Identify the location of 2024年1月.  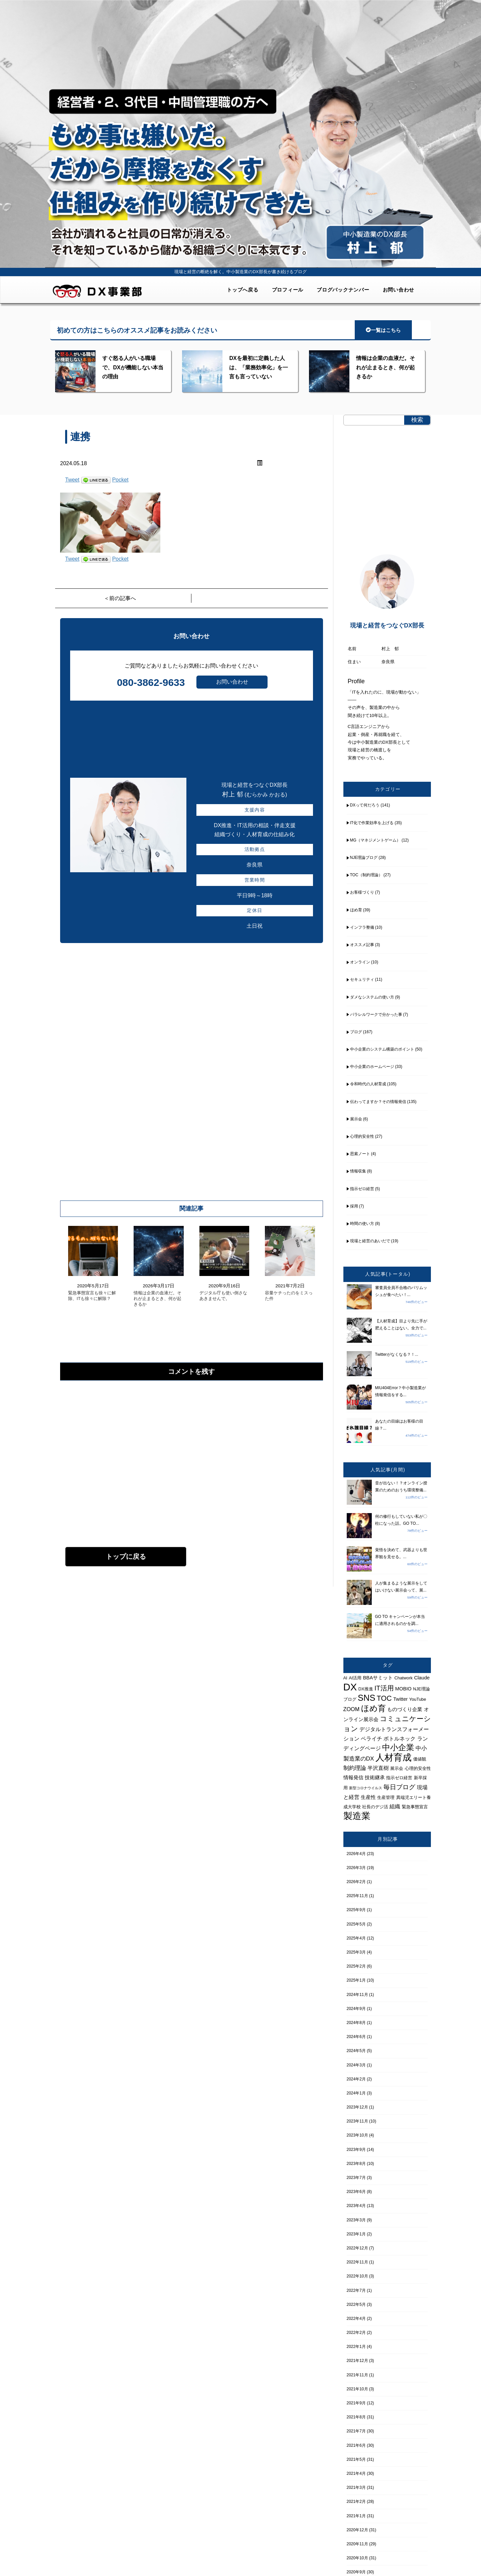
(356, 2093).